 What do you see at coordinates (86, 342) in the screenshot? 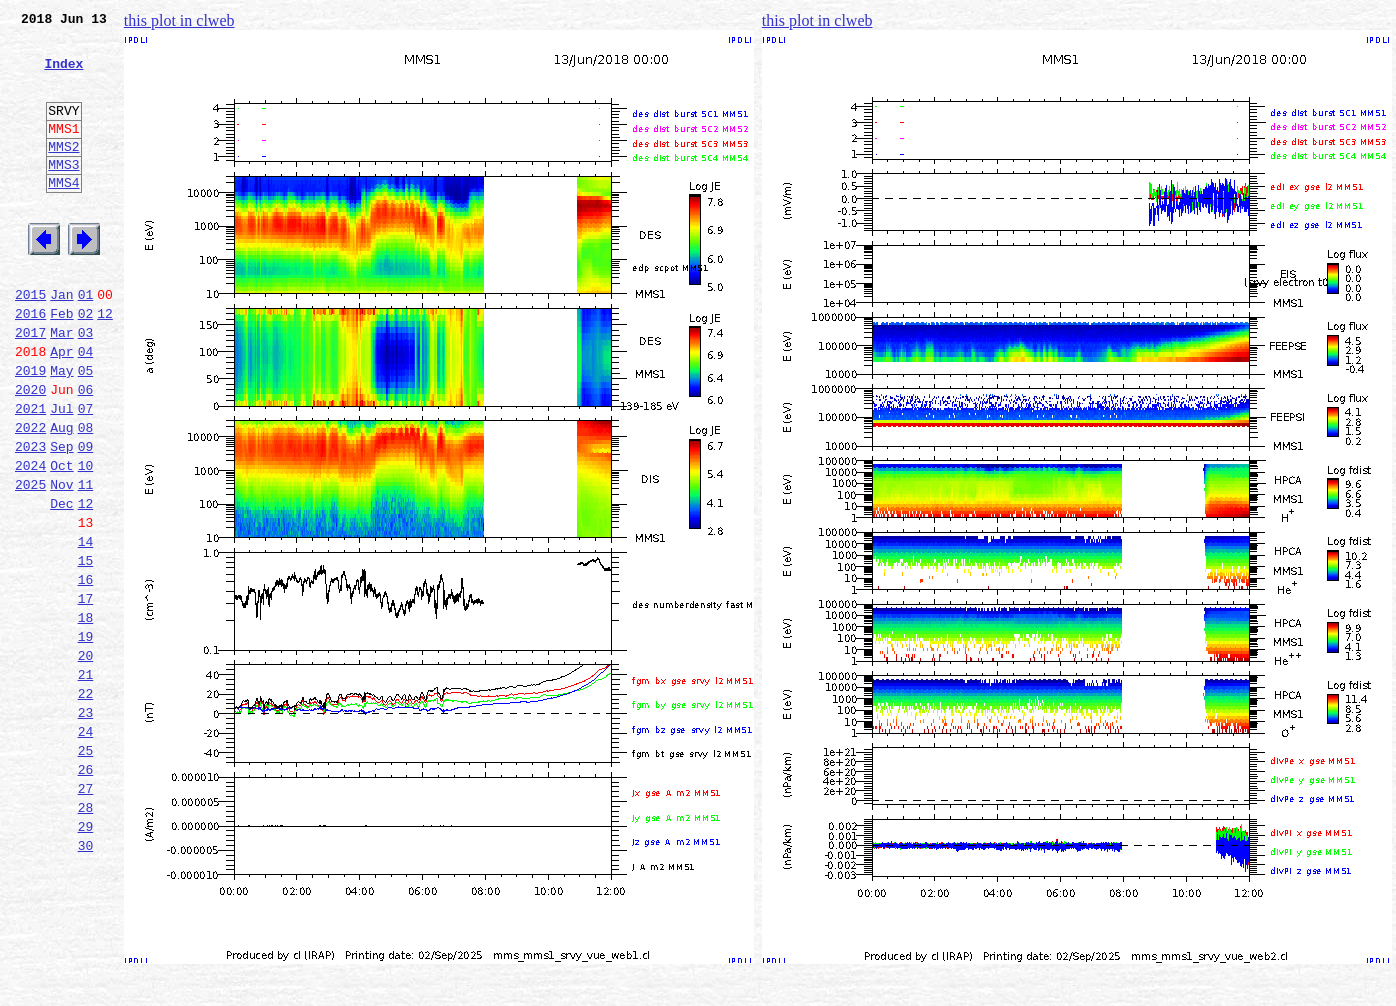
I see `01` at bounding box center [86, 342].